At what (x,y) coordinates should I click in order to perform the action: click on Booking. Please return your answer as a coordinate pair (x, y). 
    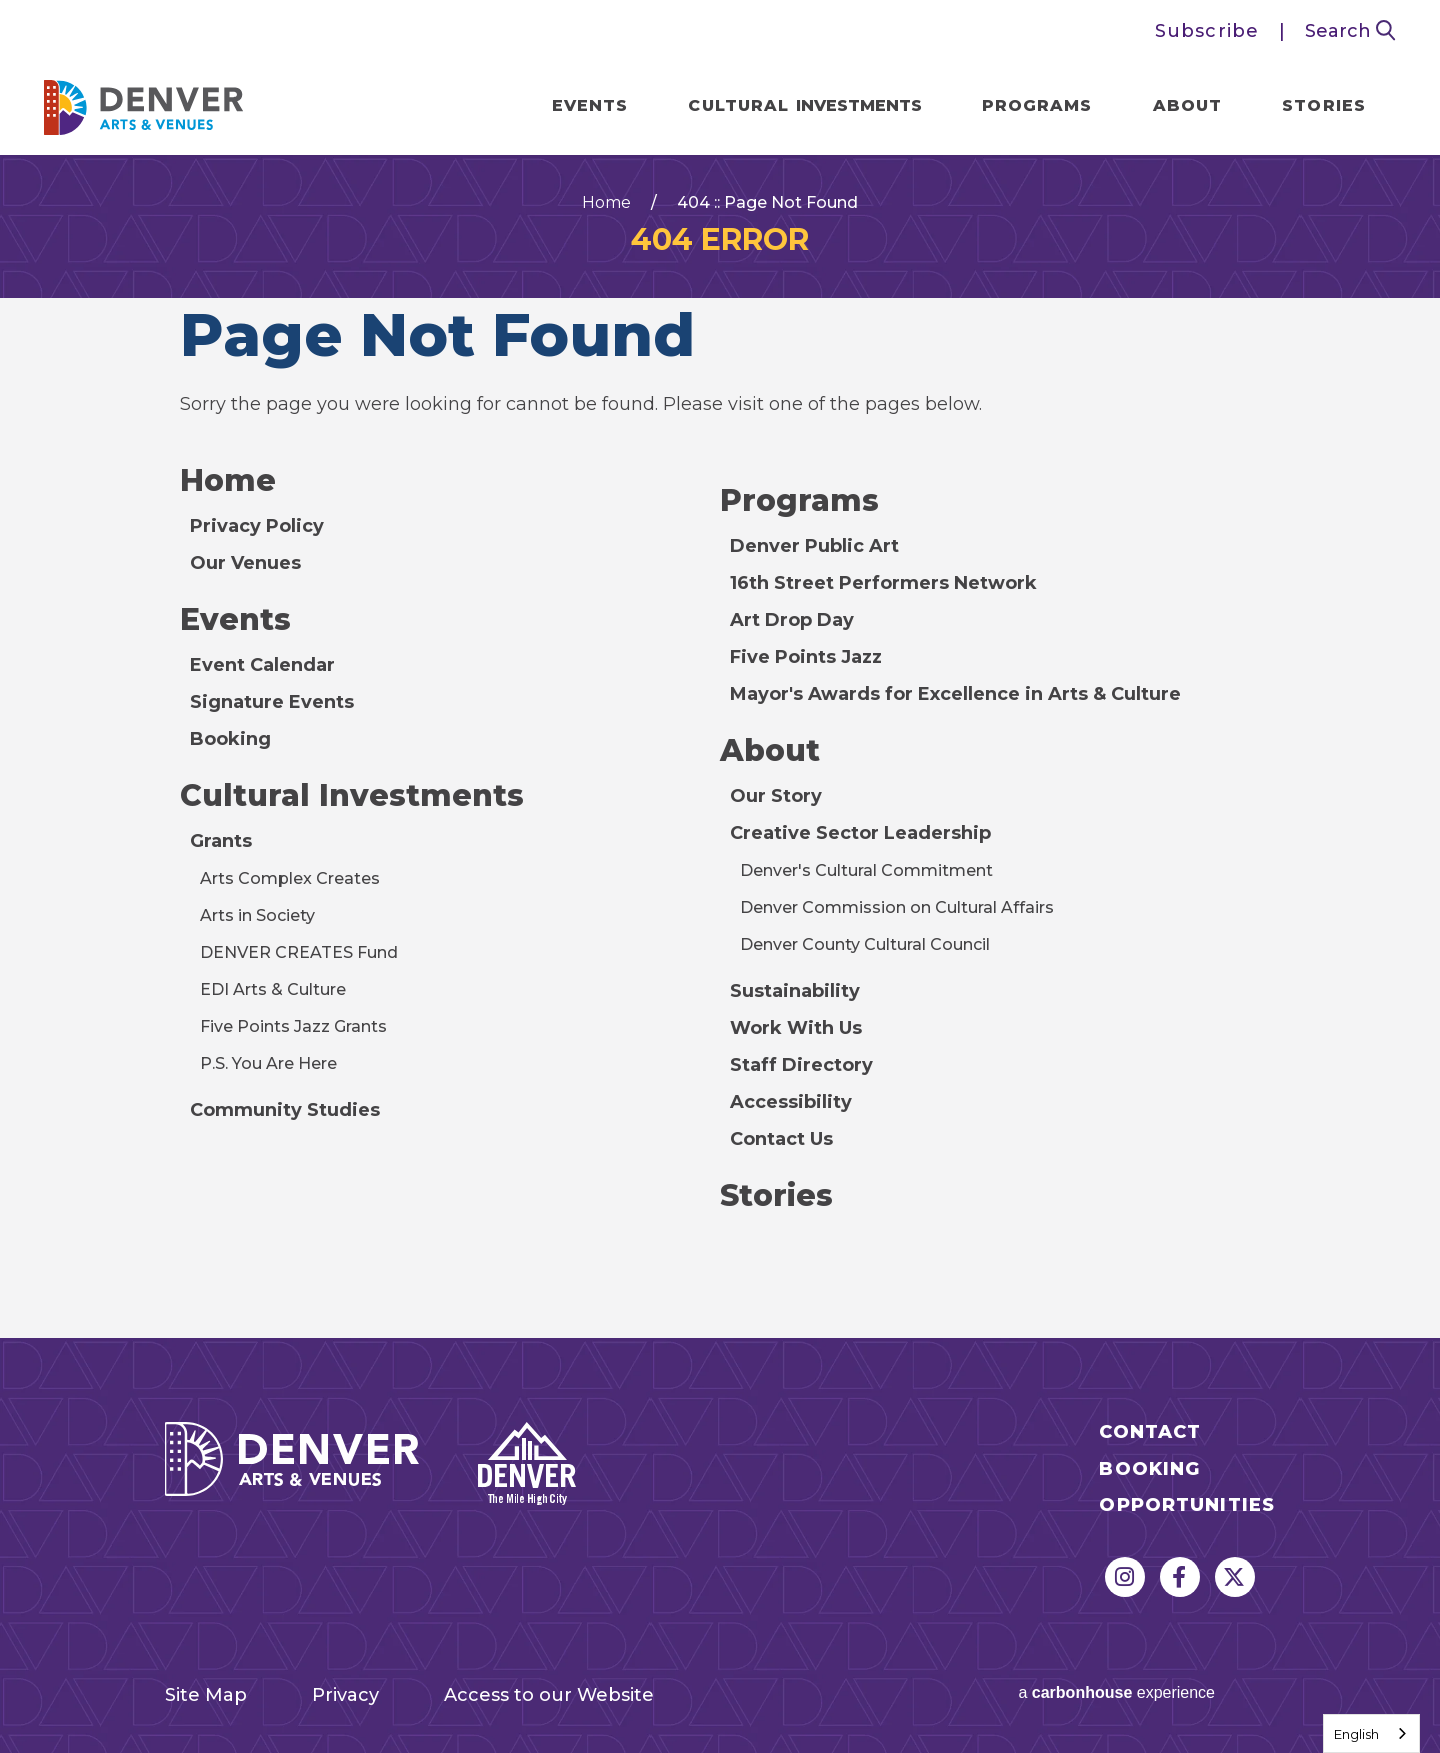
    Looking at the image, I should click on (230, 739).